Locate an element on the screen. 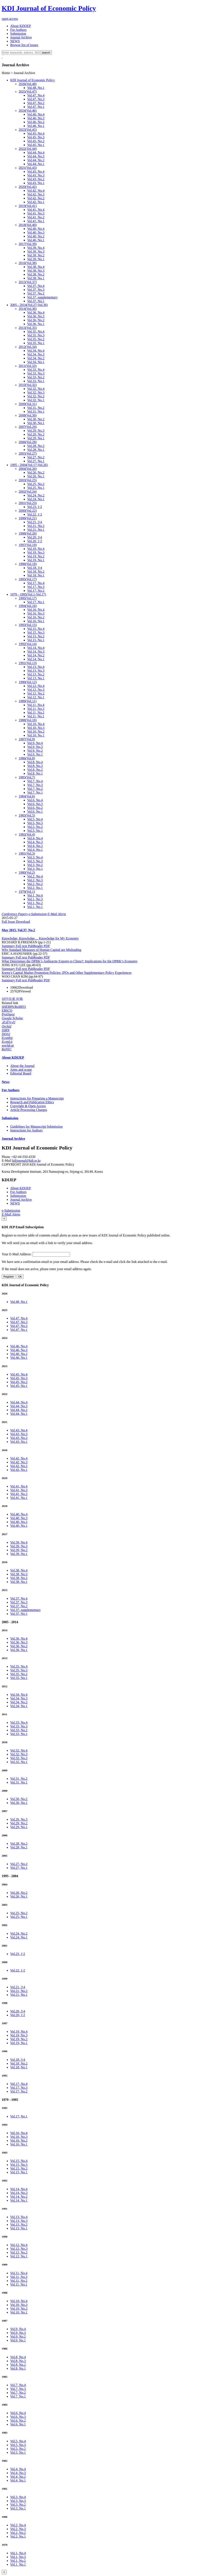 The width and height of the screenshot is (223, 2576). Vol.33, No.1 is located at coordinates (36, 381).